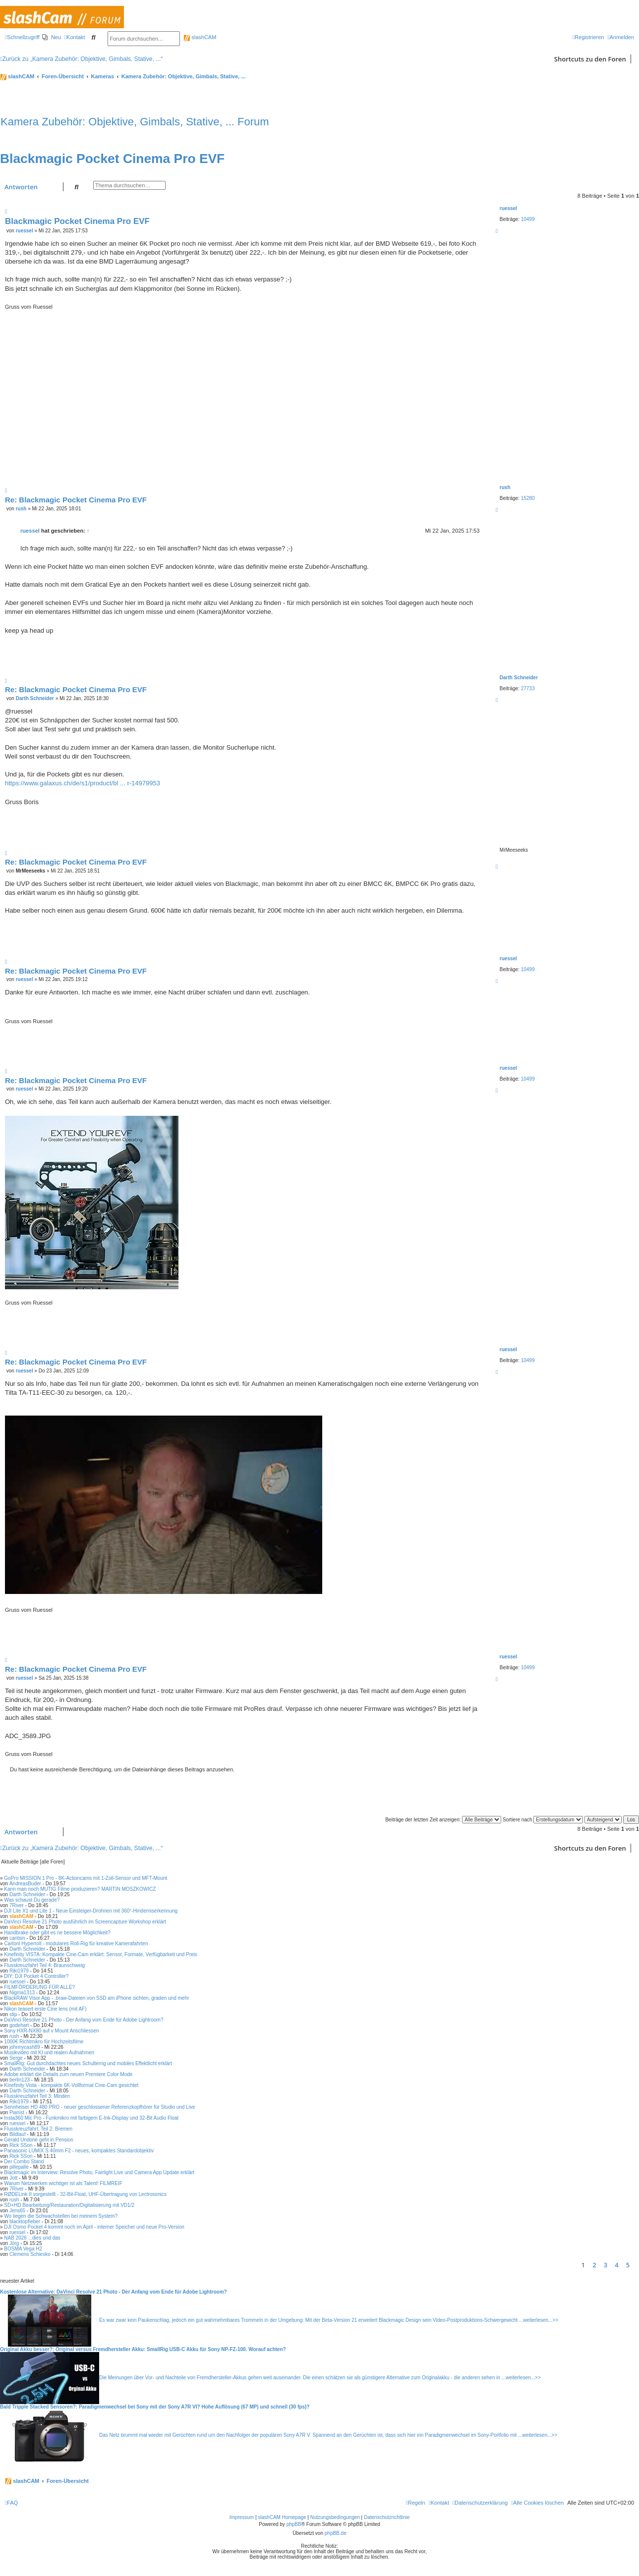 Image resolution: width=639 pixels, height=2576 pixels. Describe the element at coordinates (19, 2080) in the screenshot. I see `berlin123` at that location.